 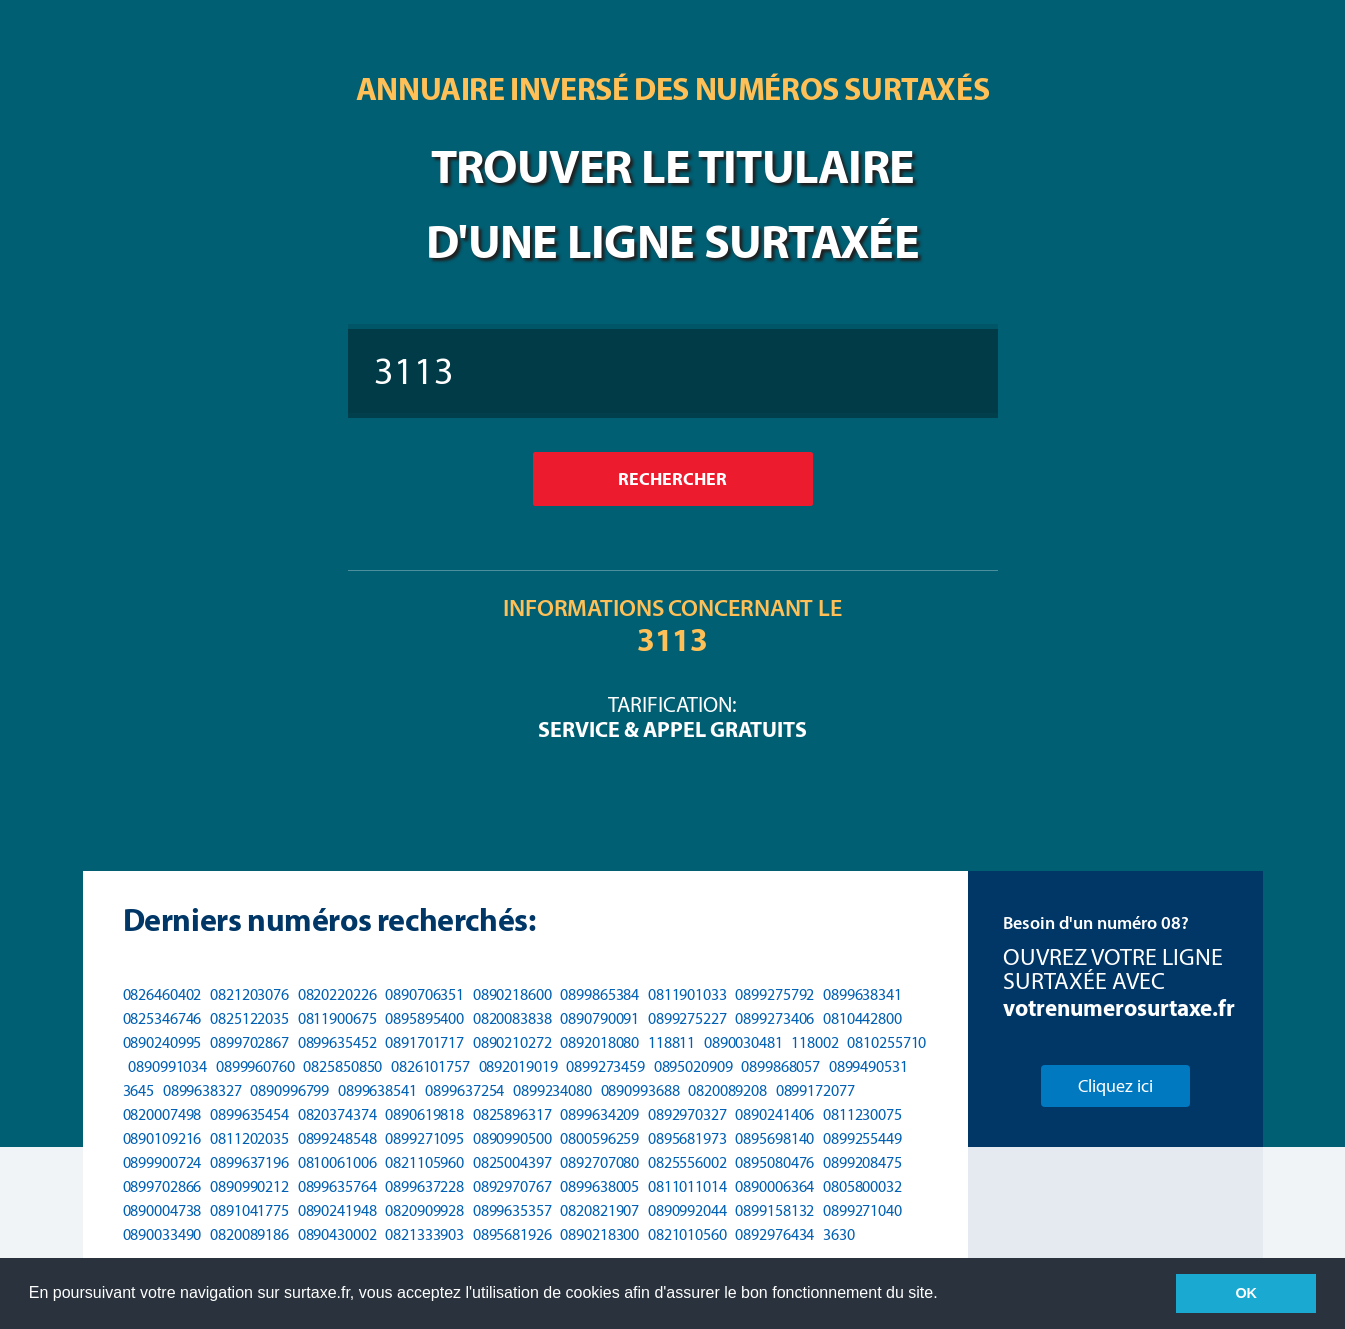 What do you see at coordinates (342, 1066) in the screenshot?
I see `0825850850` at bounding box center [342, 1066].